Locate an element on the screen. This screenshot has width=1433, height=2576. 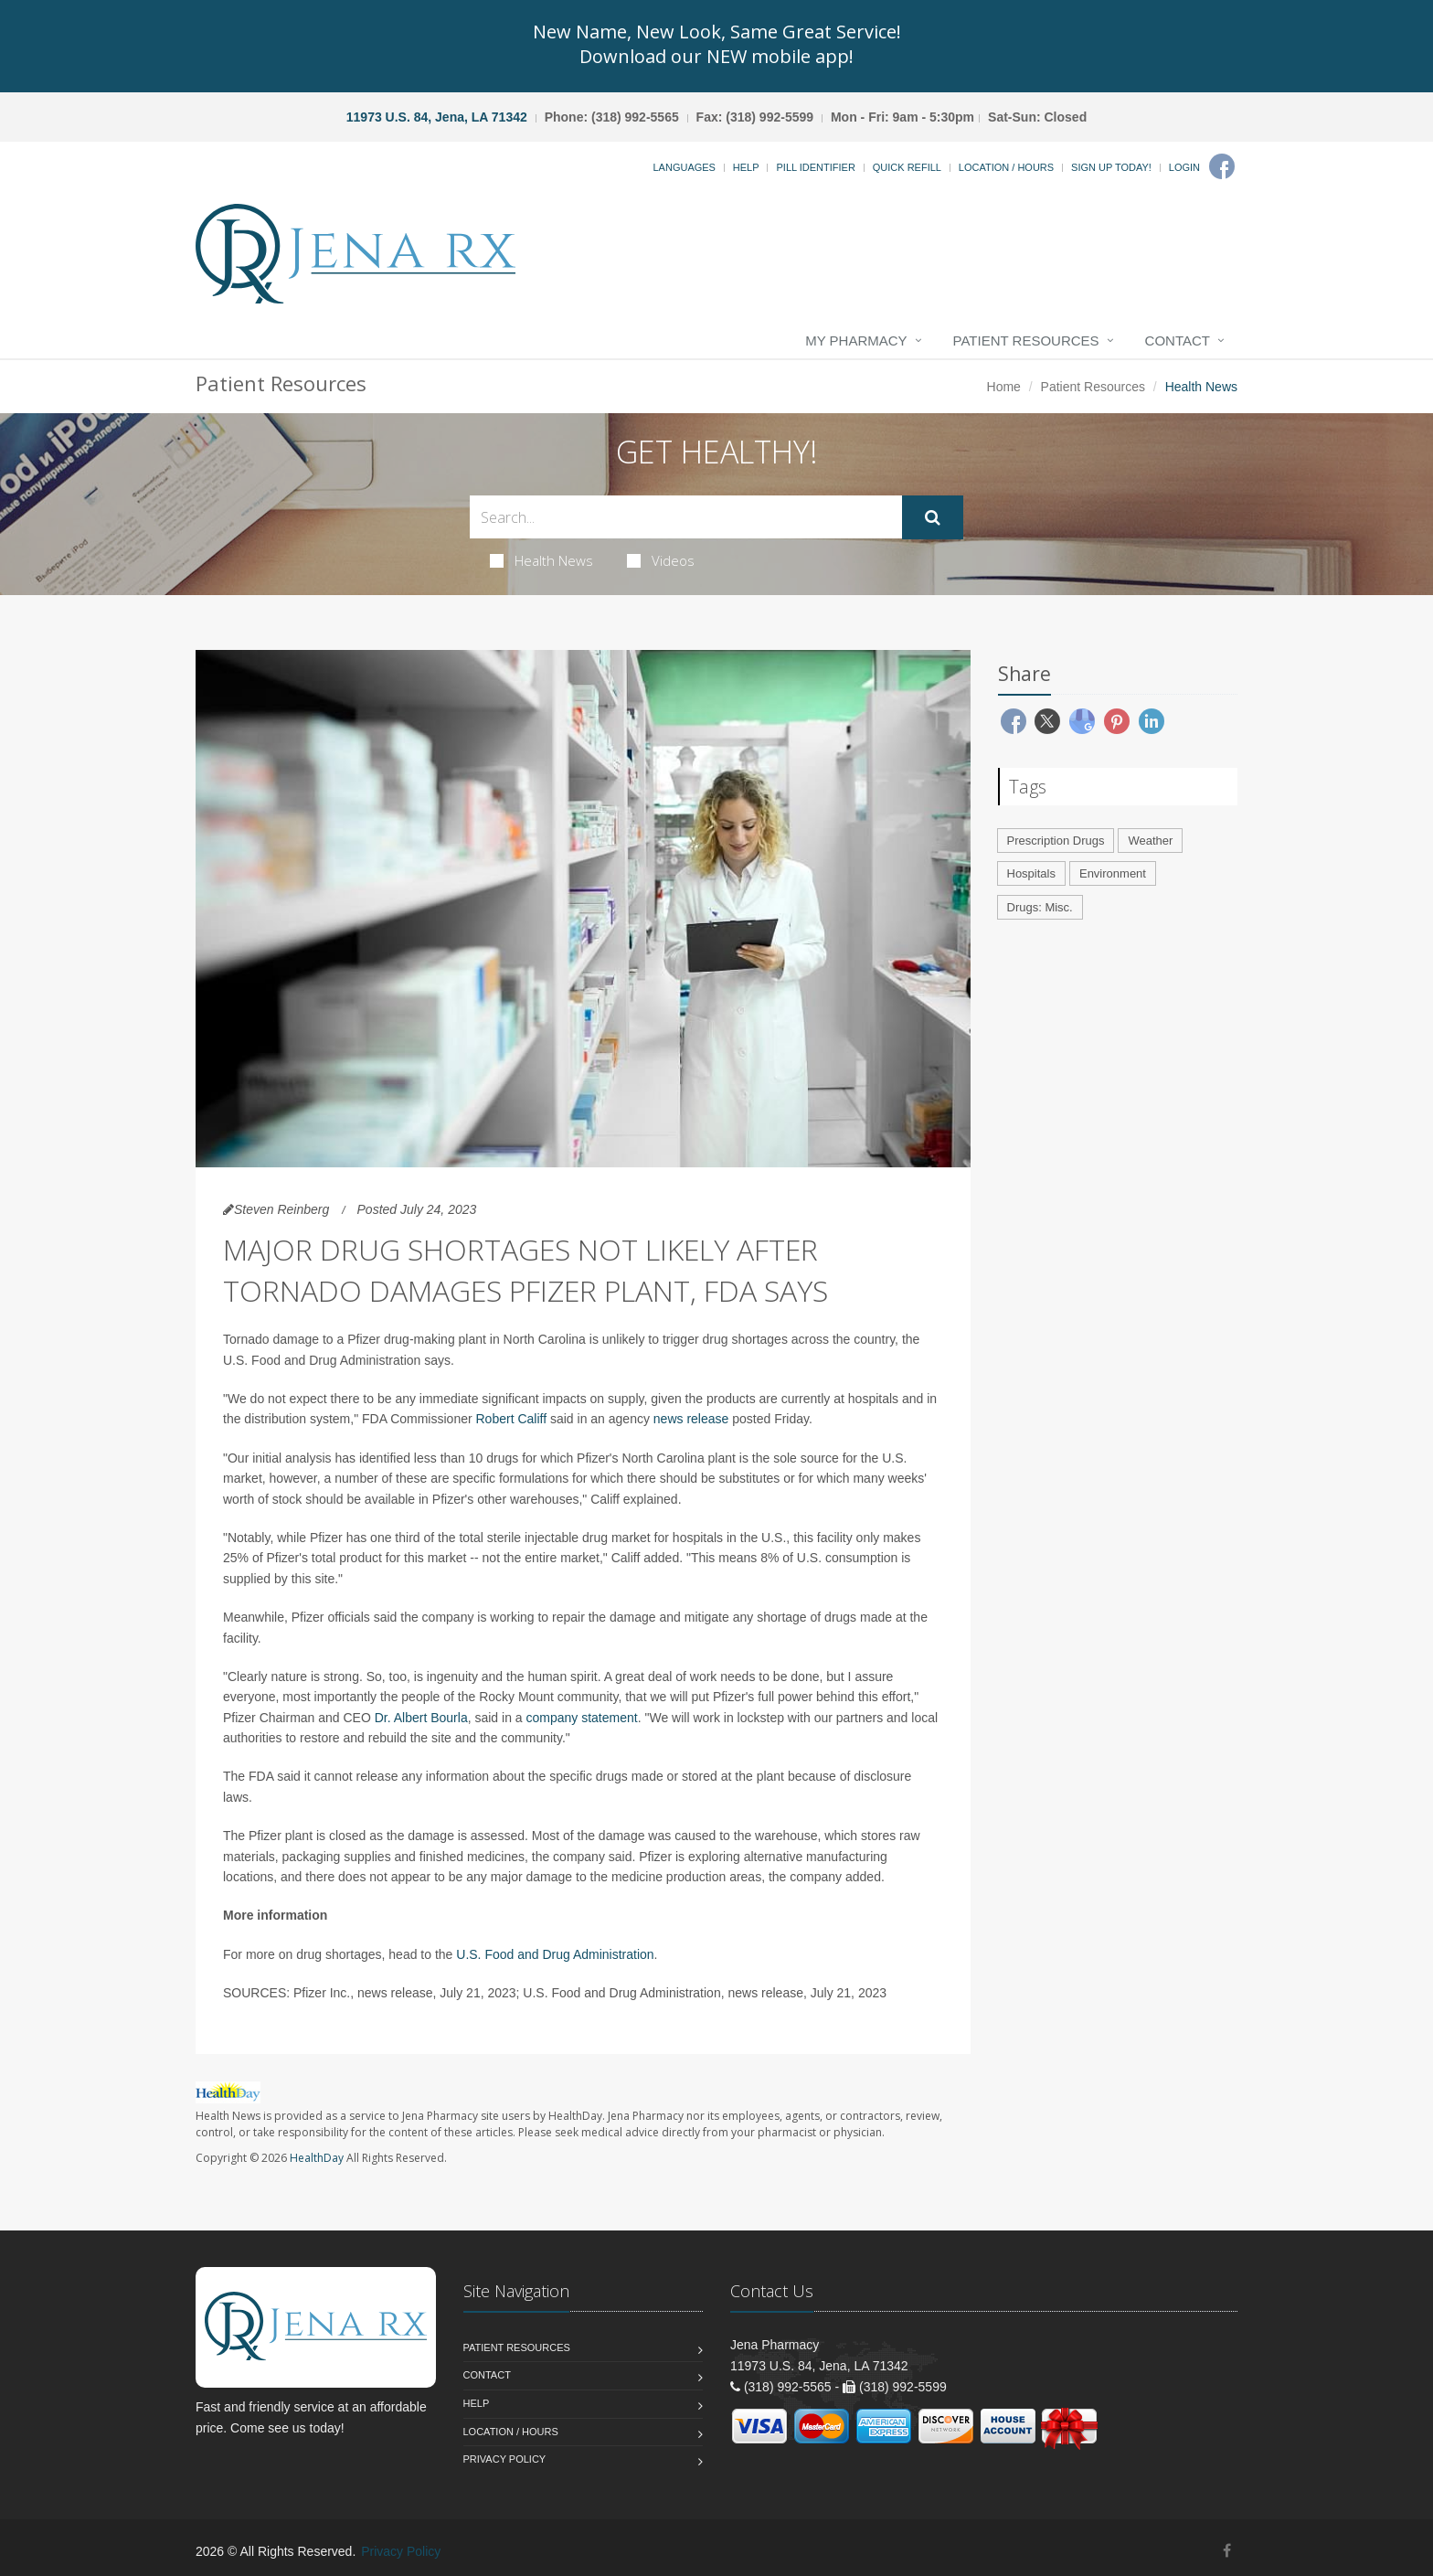
company statement is located at coordinates (582, 1717).